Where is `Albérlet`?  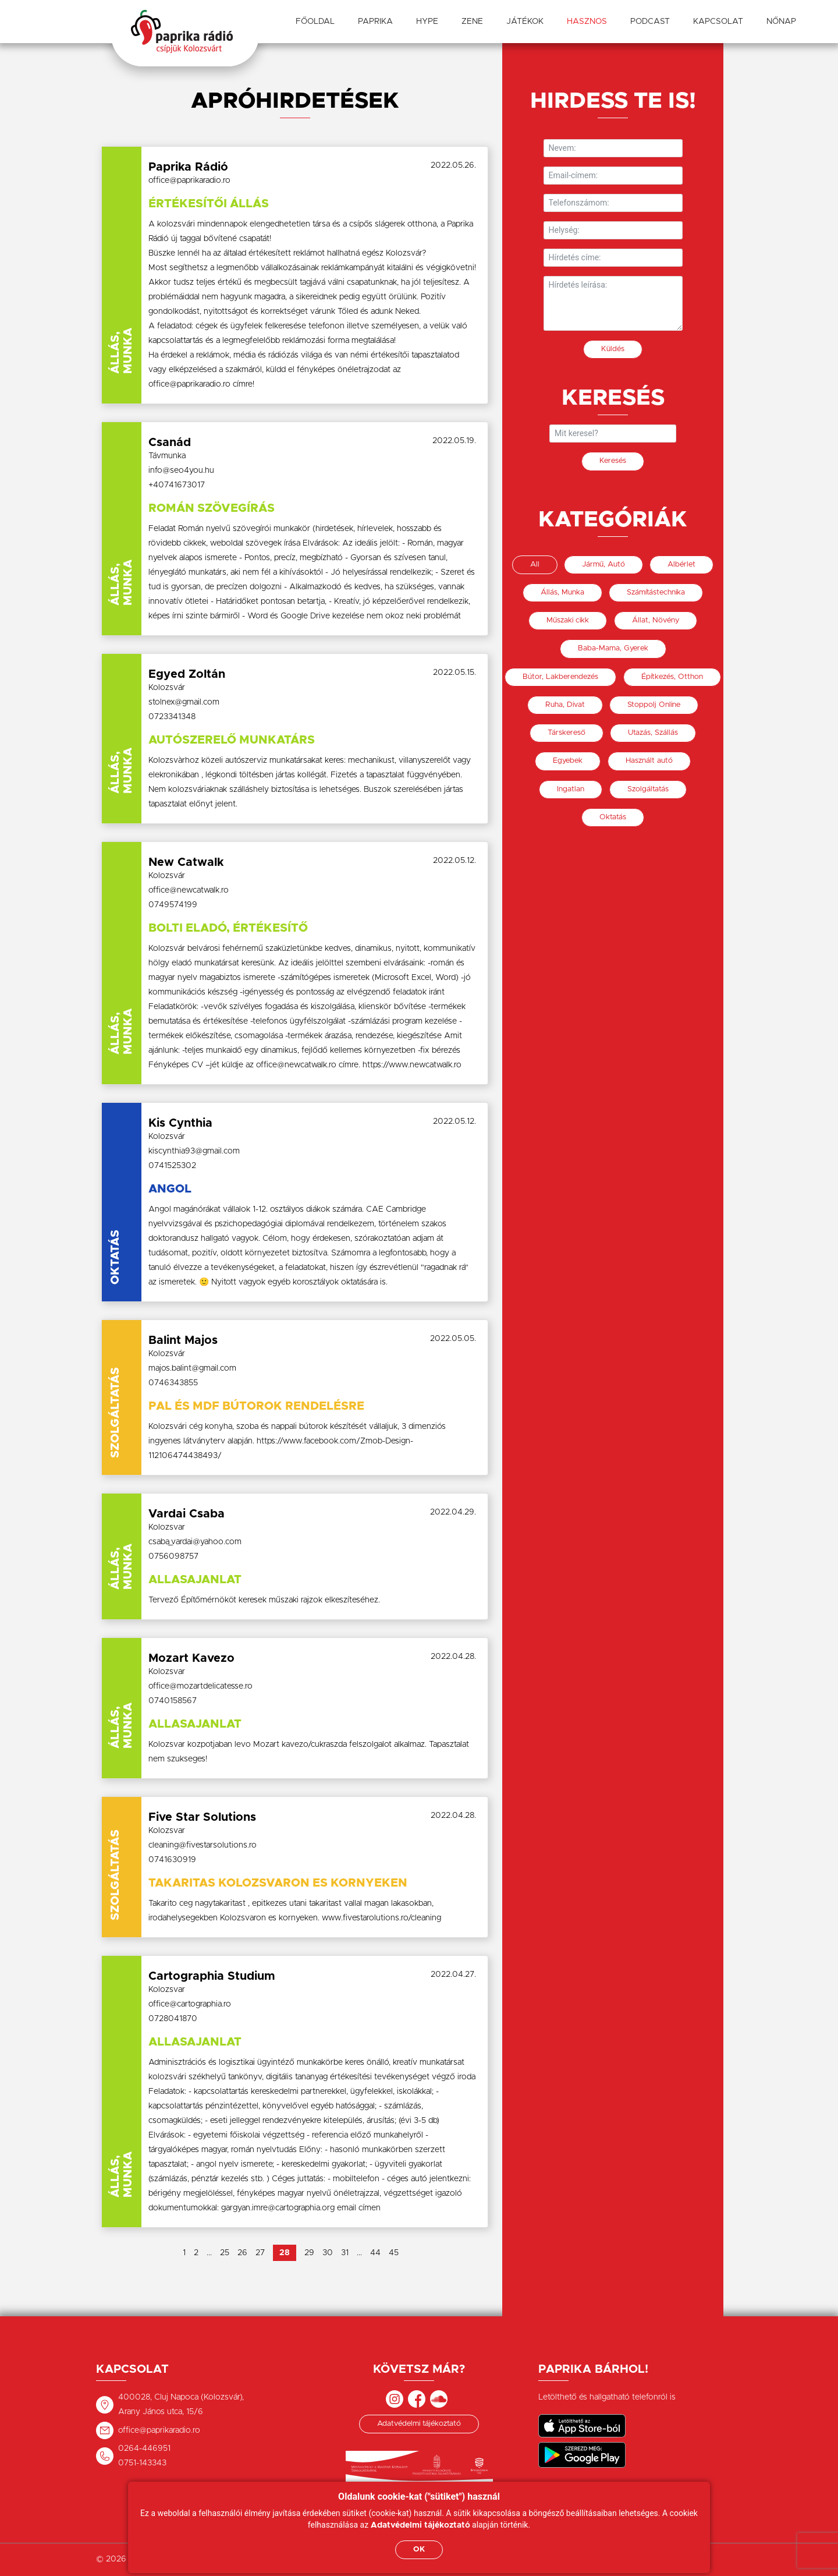
Albérlet is located at coordinates (681, 564).